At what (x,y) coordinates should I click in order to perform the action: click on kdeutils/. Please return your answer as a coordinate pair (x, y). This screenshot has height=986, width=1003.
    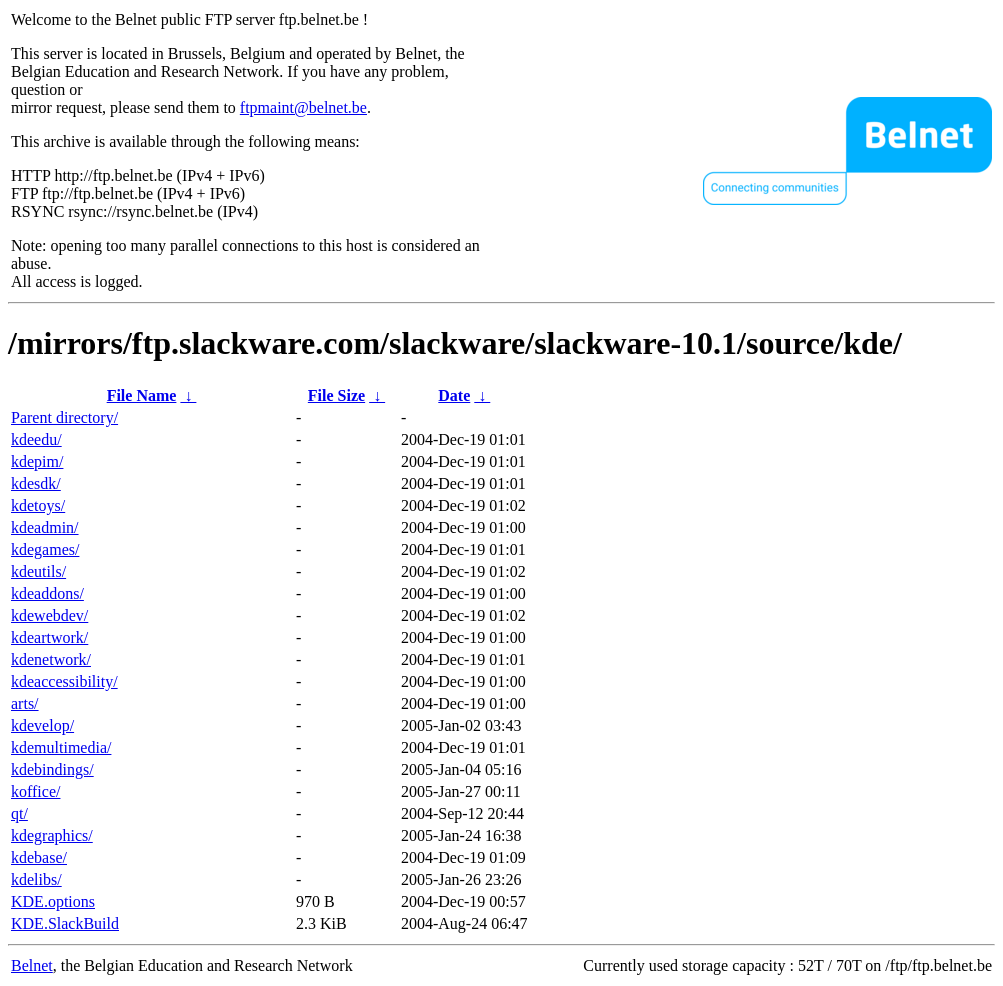
    Looking at the image, I should click on (38, 571).